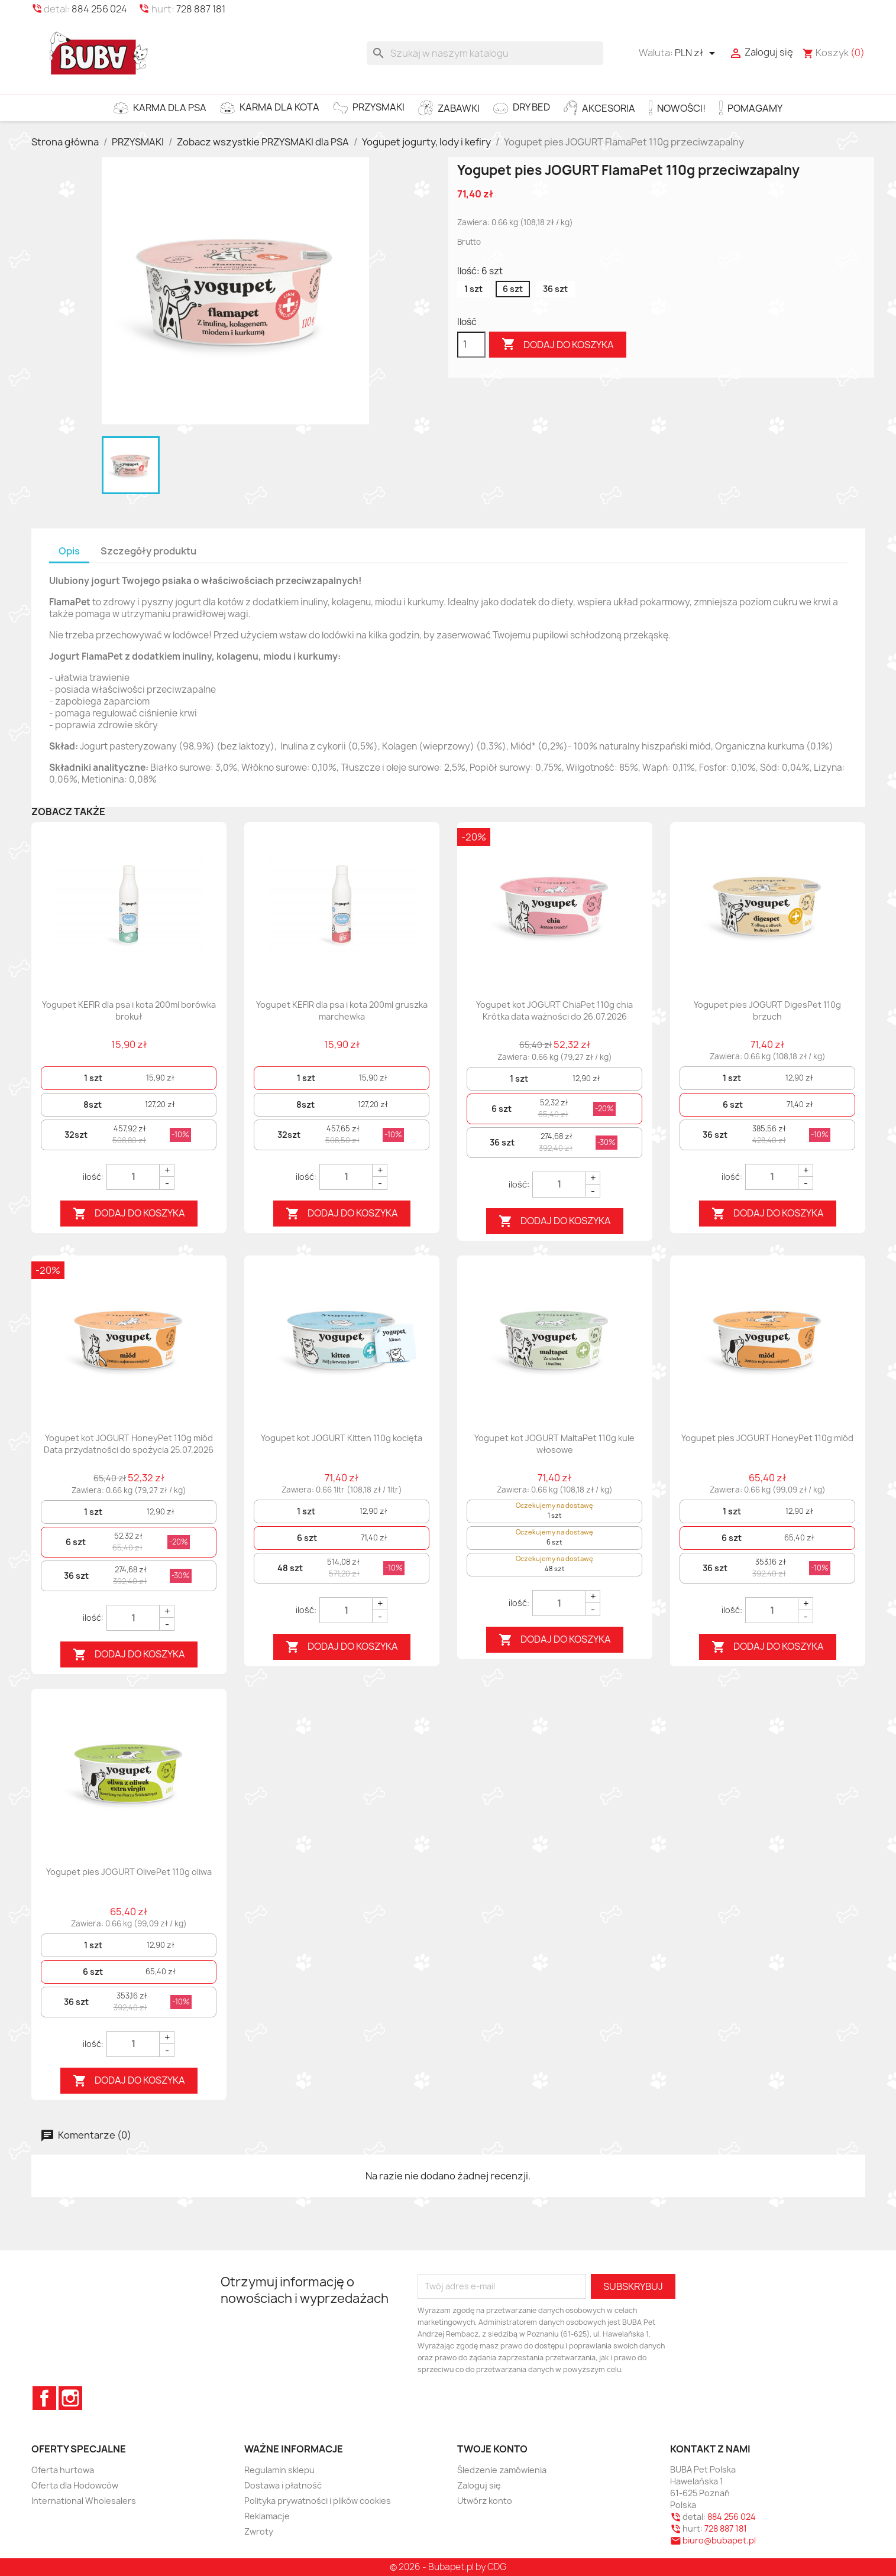  What do you see at coordinates (558, 344) in the screenshot?
I see `Dodaj do koszyka` at bounding box center [558, 344].